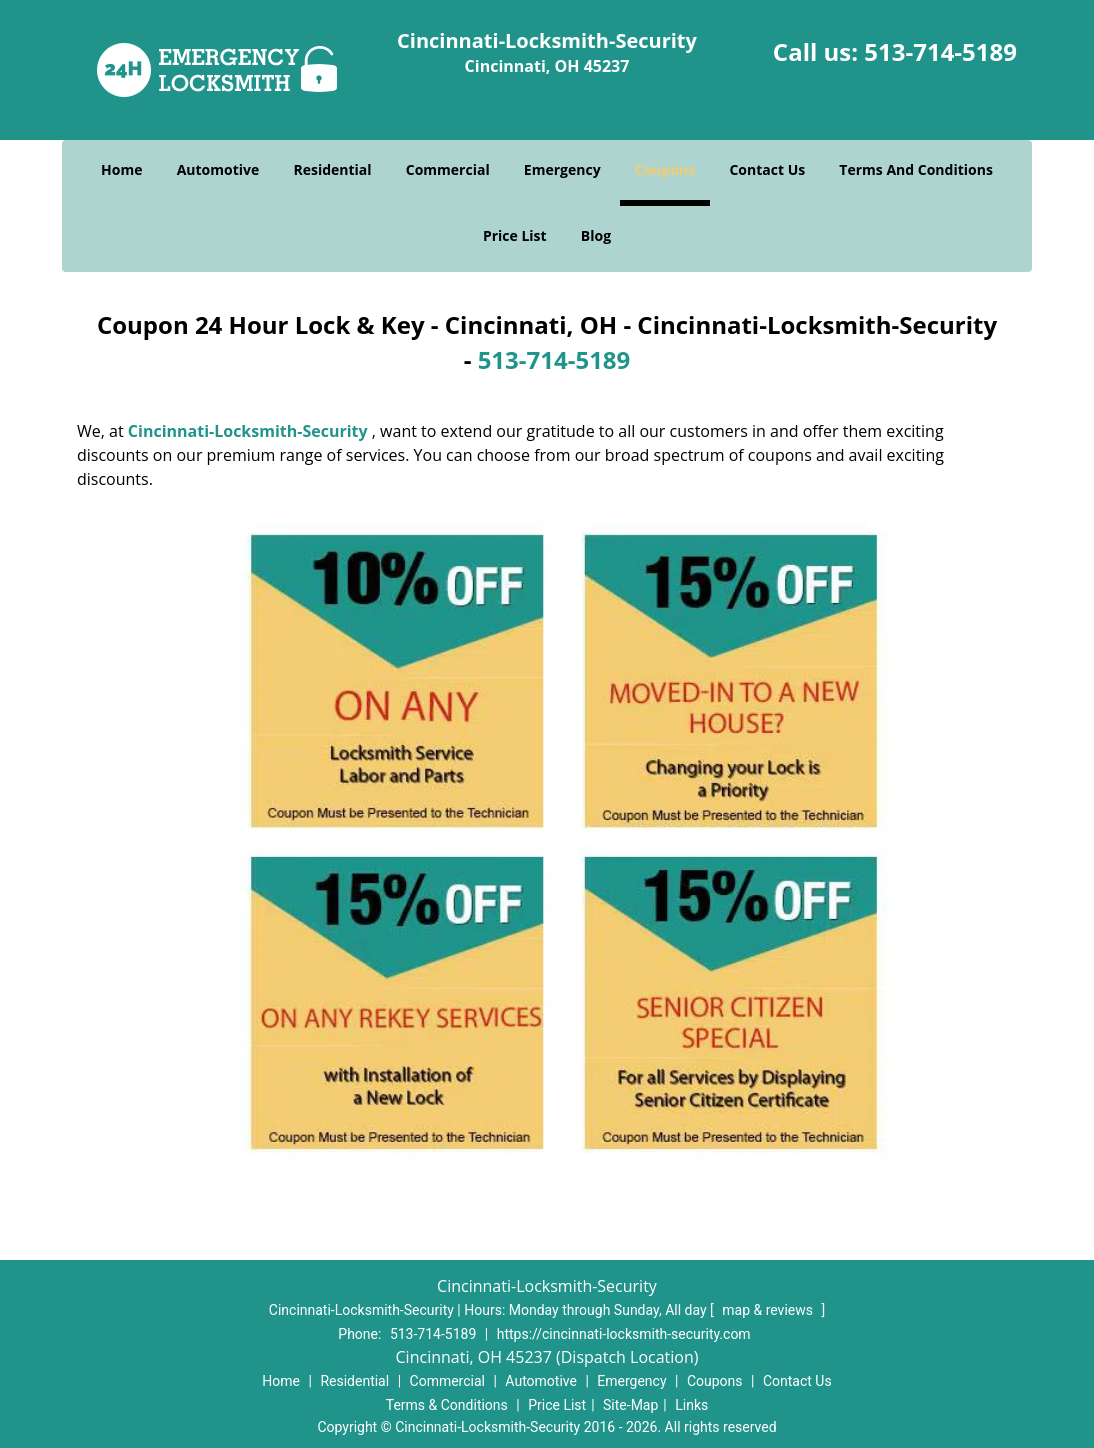 The image size is (1094, 1448). What do you see at coordinates (624, 1334) in the screenshot?
I see `https://cincinnati-locksmith-security.com` at bounding box center [624, 1334].